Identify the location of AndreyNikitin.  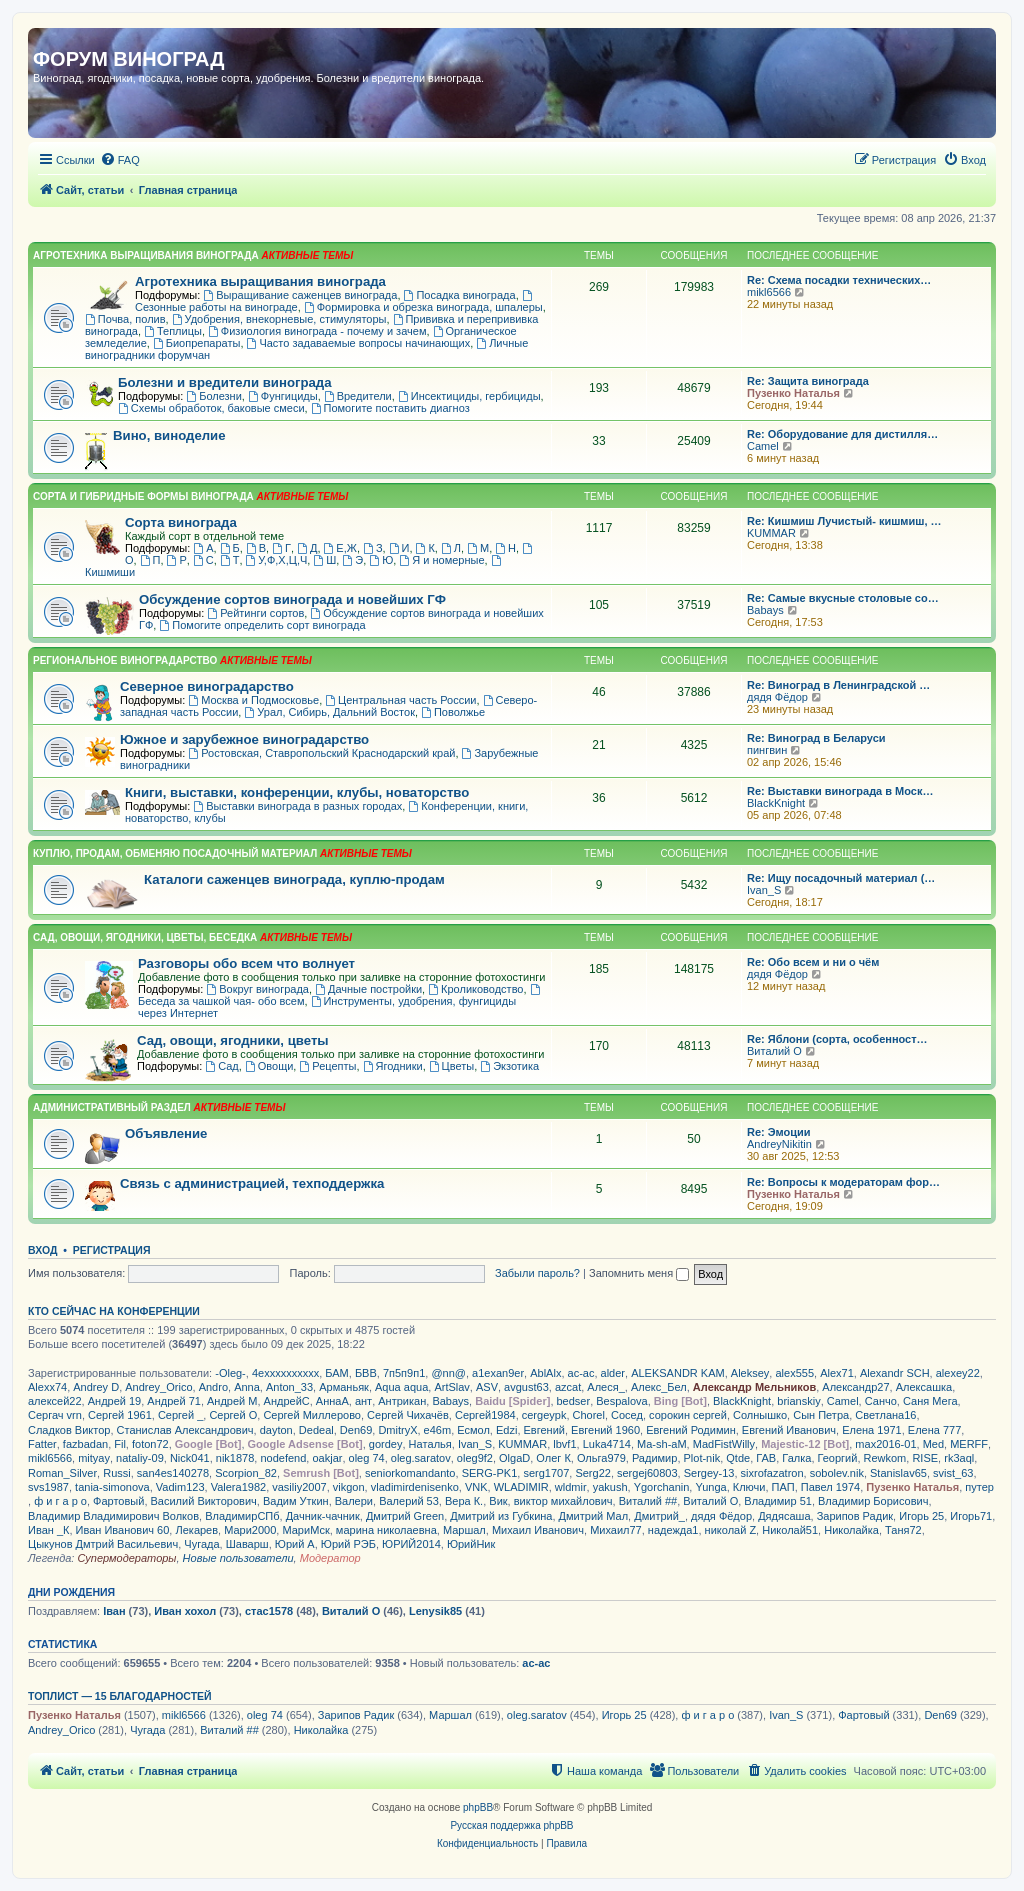
(779, 1144).